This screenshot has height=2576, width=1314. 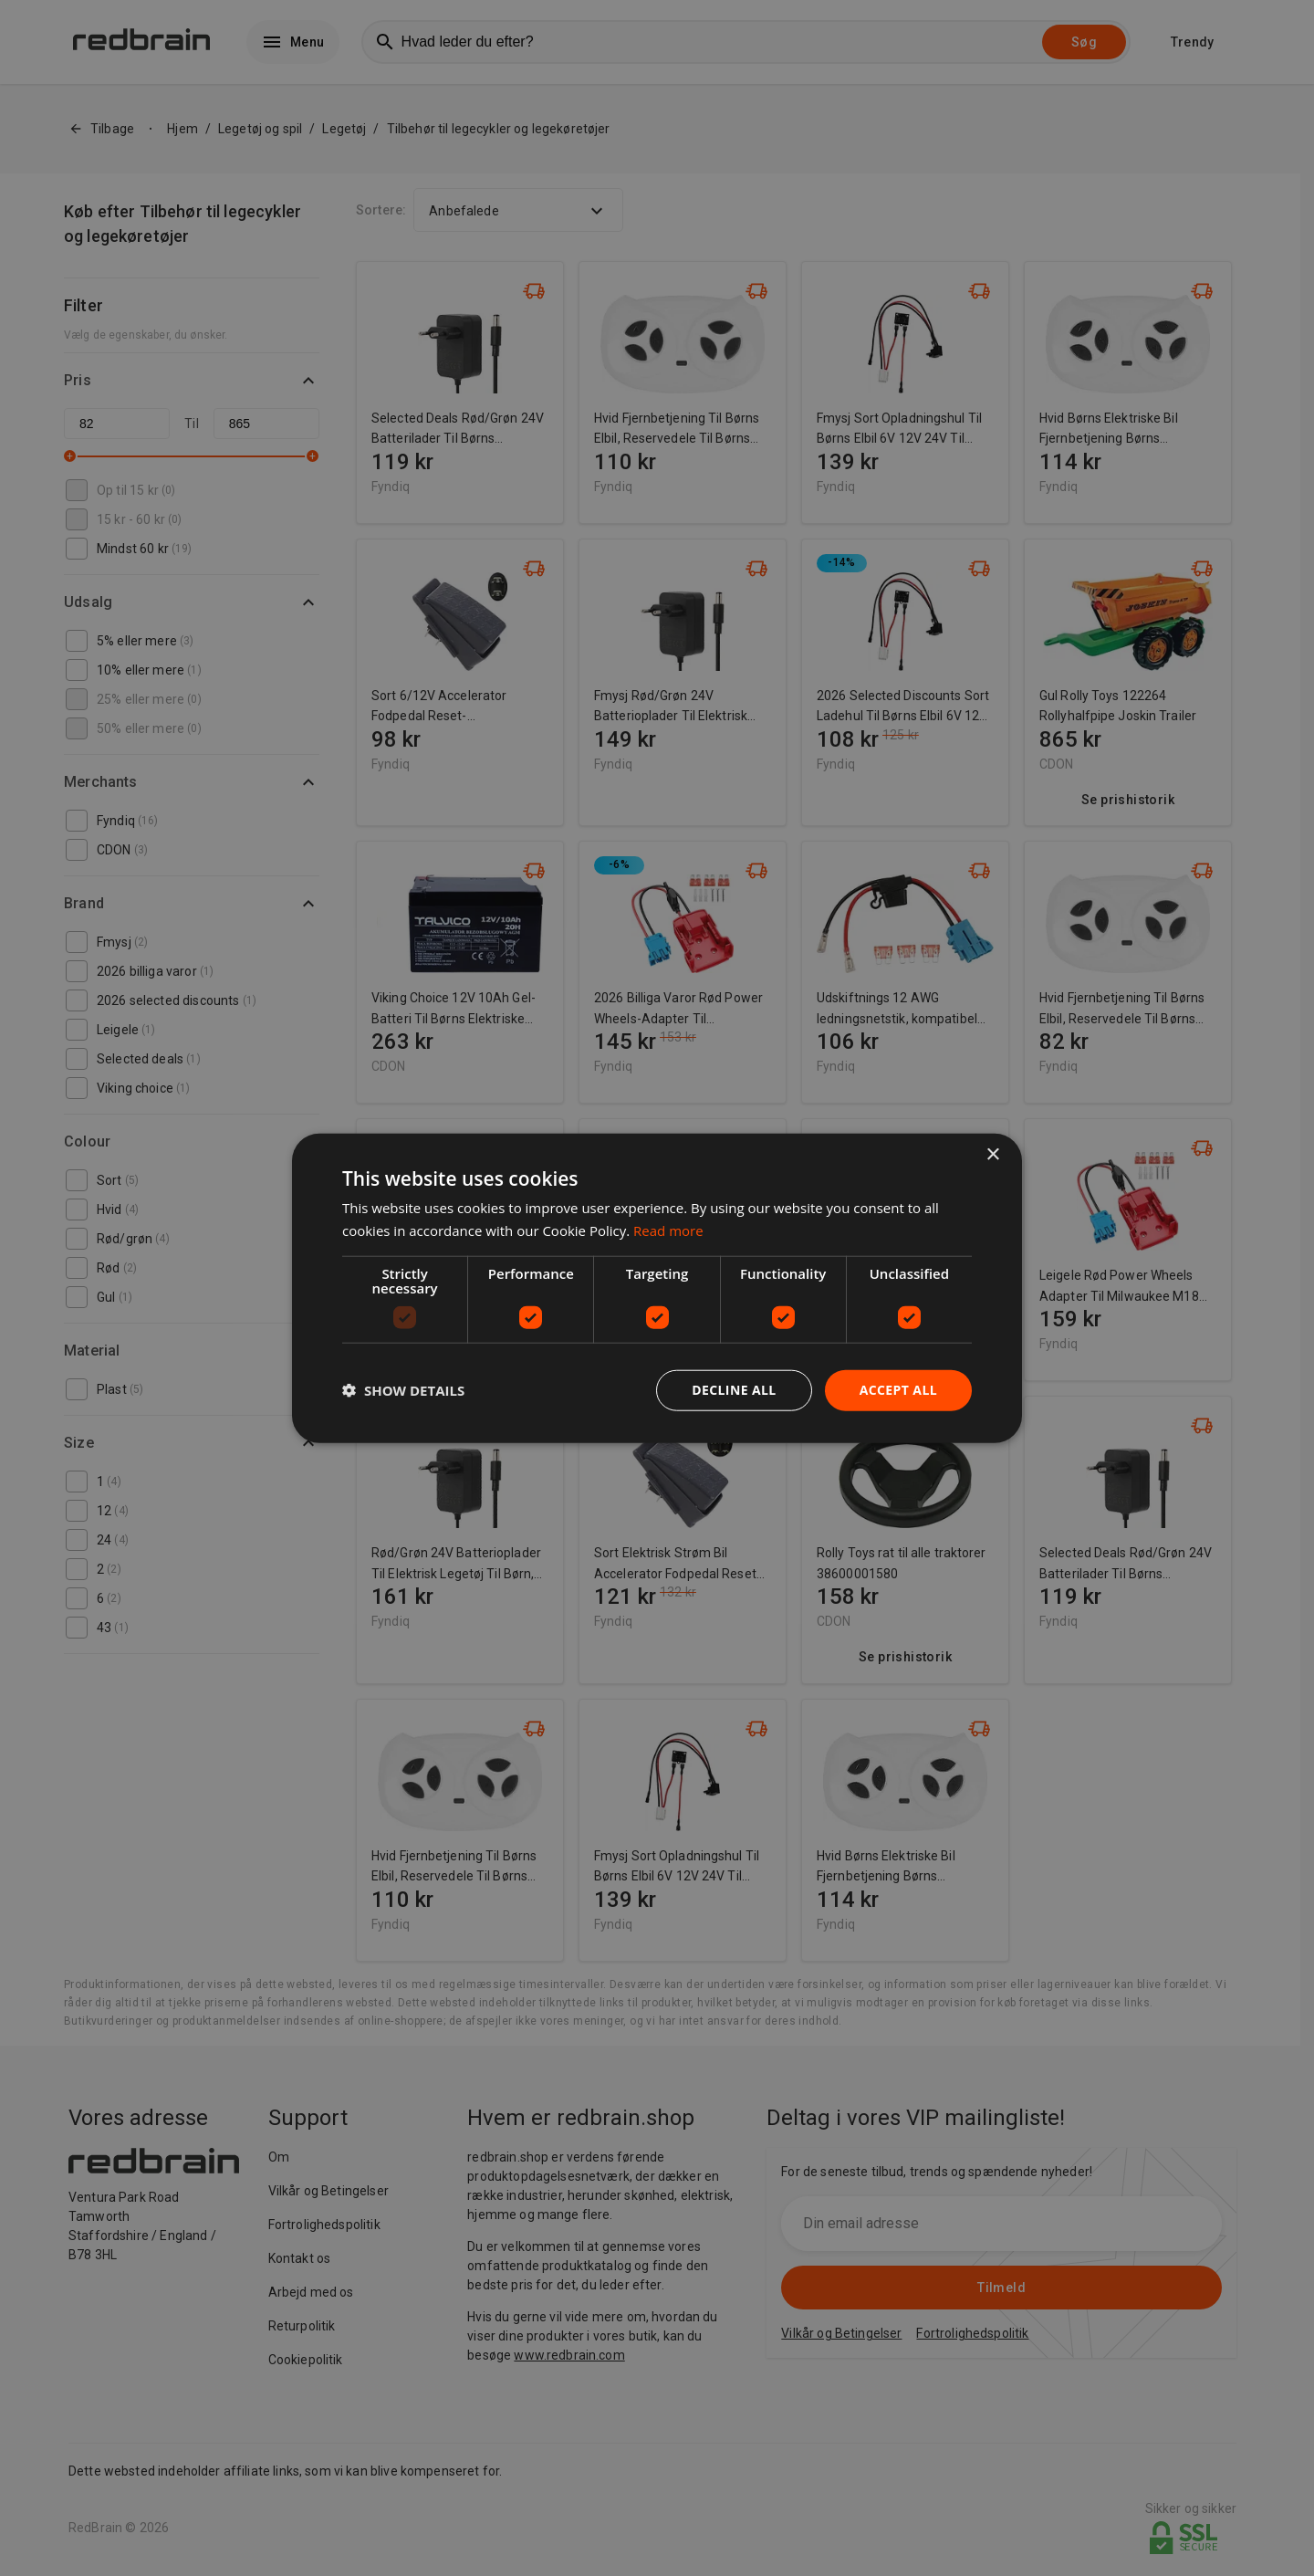 What do you see at coordinates (668, 1230) in the screenshot?
I see `Read more [Read more, opens a new window]` at bounding box center [668, 1230].